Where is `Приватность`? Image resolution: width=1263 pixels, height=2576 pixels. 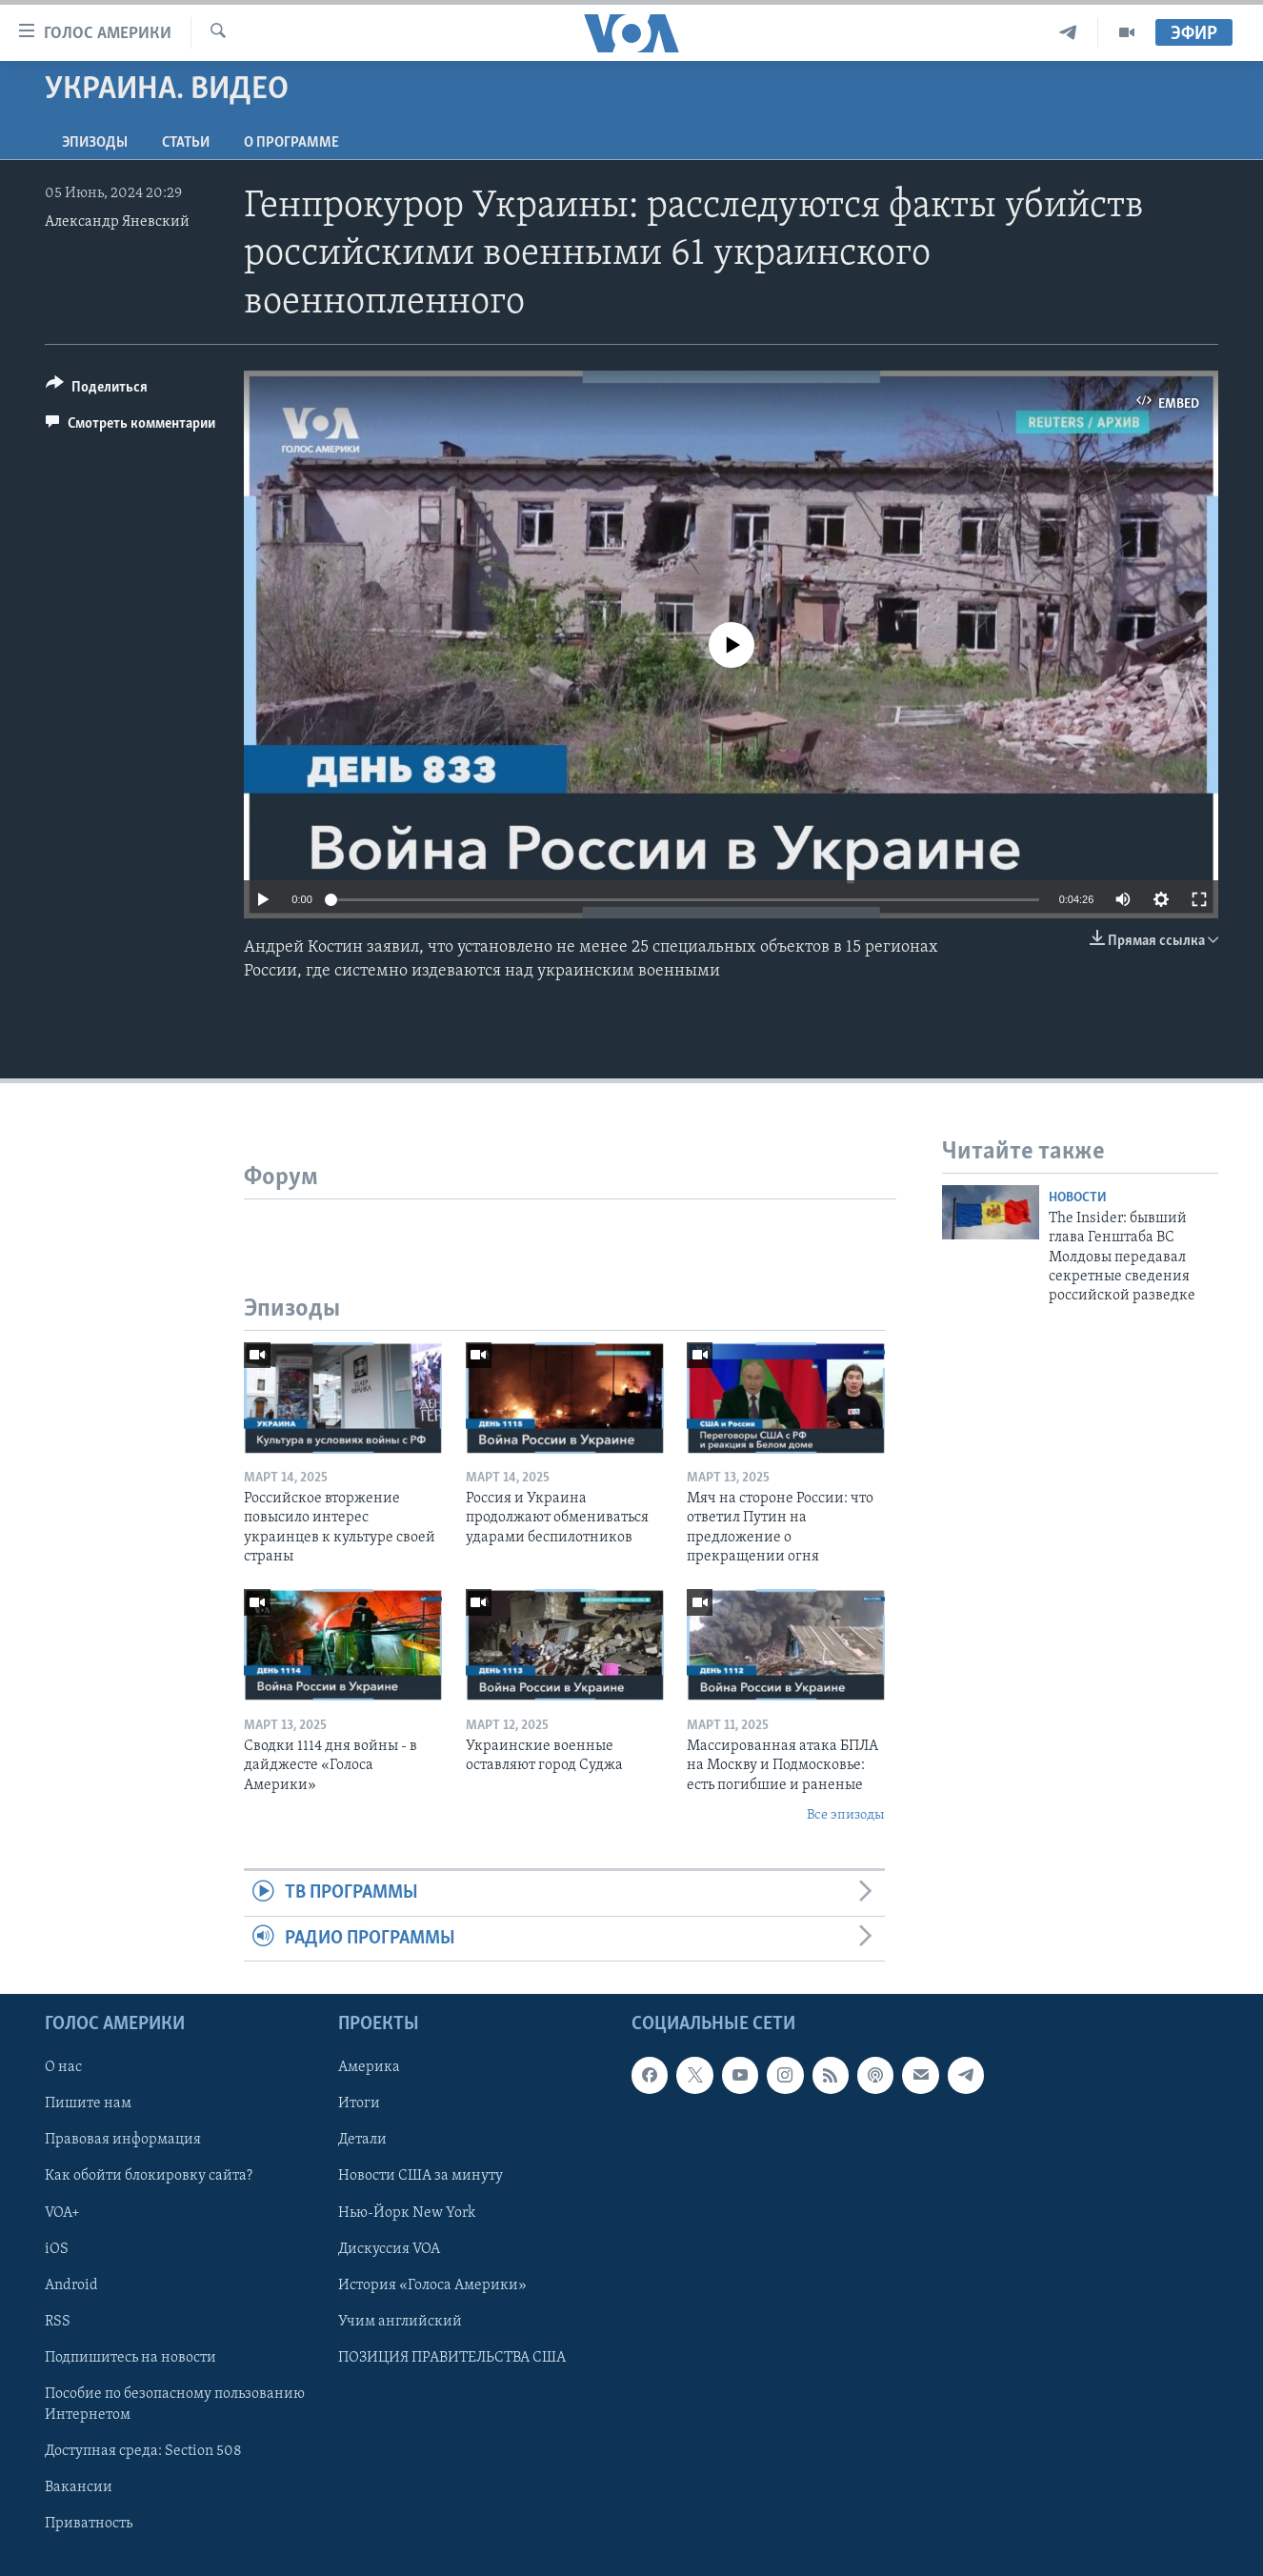
Приватность is located at coordinates (88, 2523).